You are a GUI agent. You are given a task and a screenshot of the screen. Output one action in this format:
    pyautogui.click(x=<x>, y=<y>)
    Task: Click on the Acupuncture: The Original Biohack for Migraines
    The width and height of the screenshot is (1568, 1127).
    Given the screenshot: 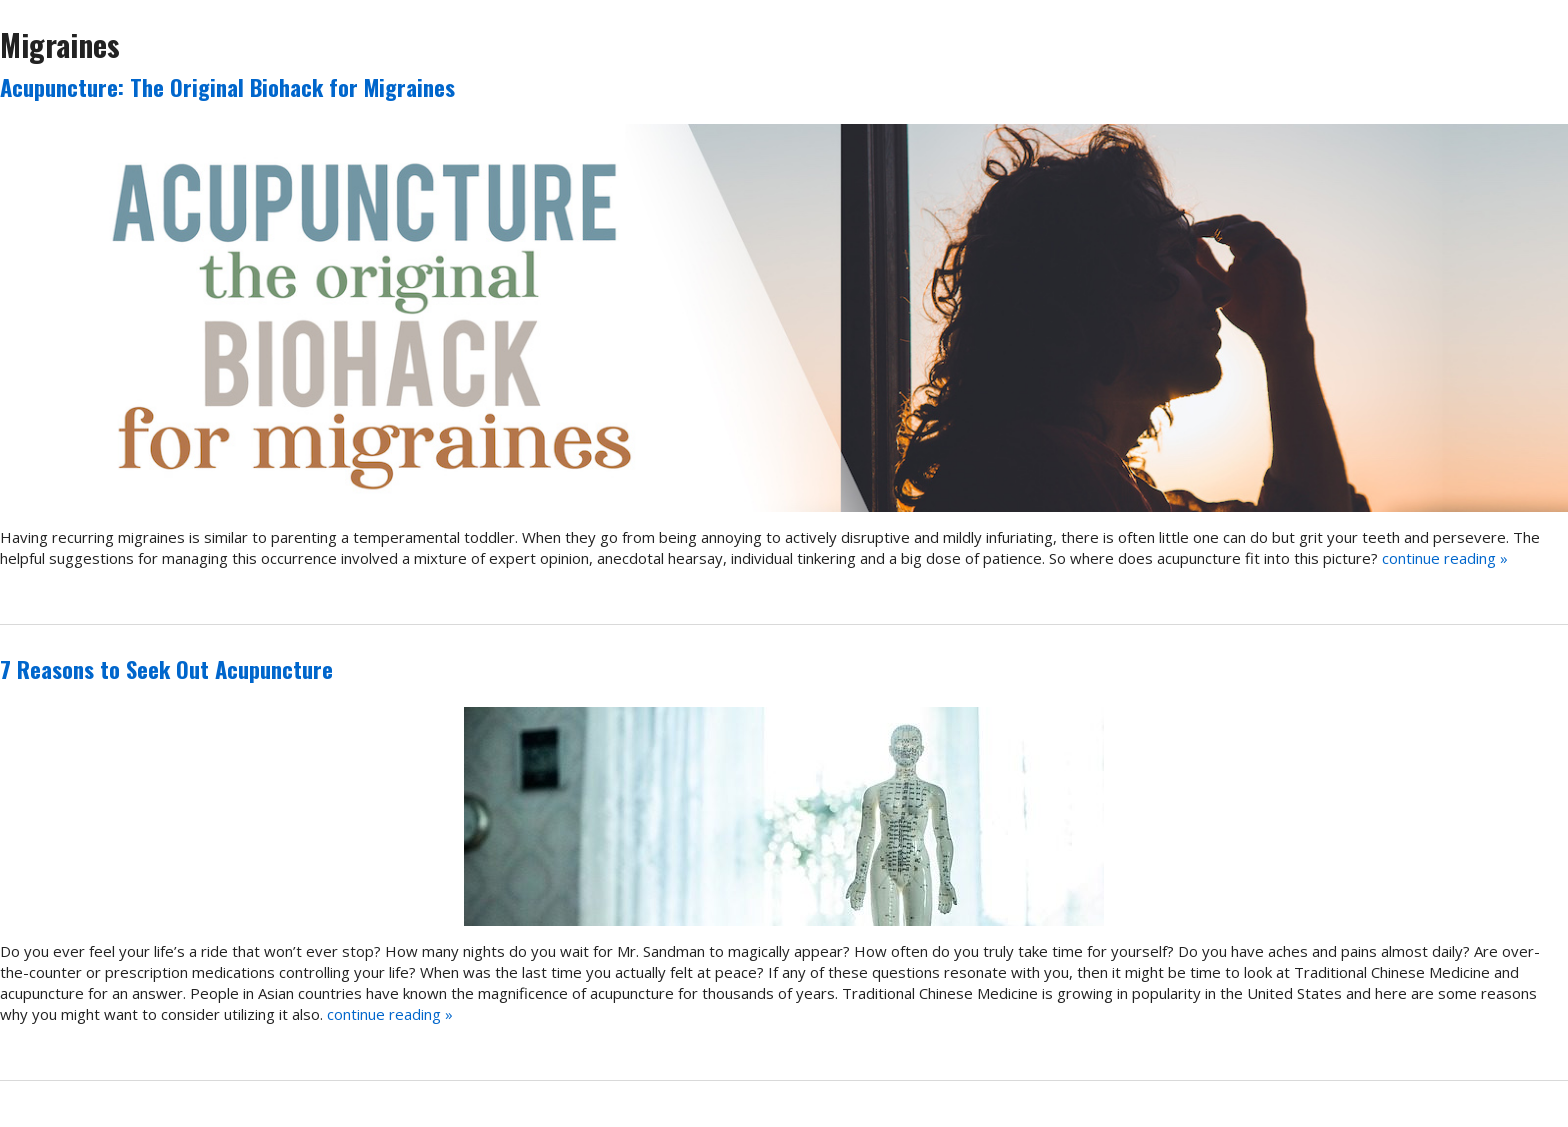 What is the action you would take?
    pyautogui.click(x=227, y=87)
    